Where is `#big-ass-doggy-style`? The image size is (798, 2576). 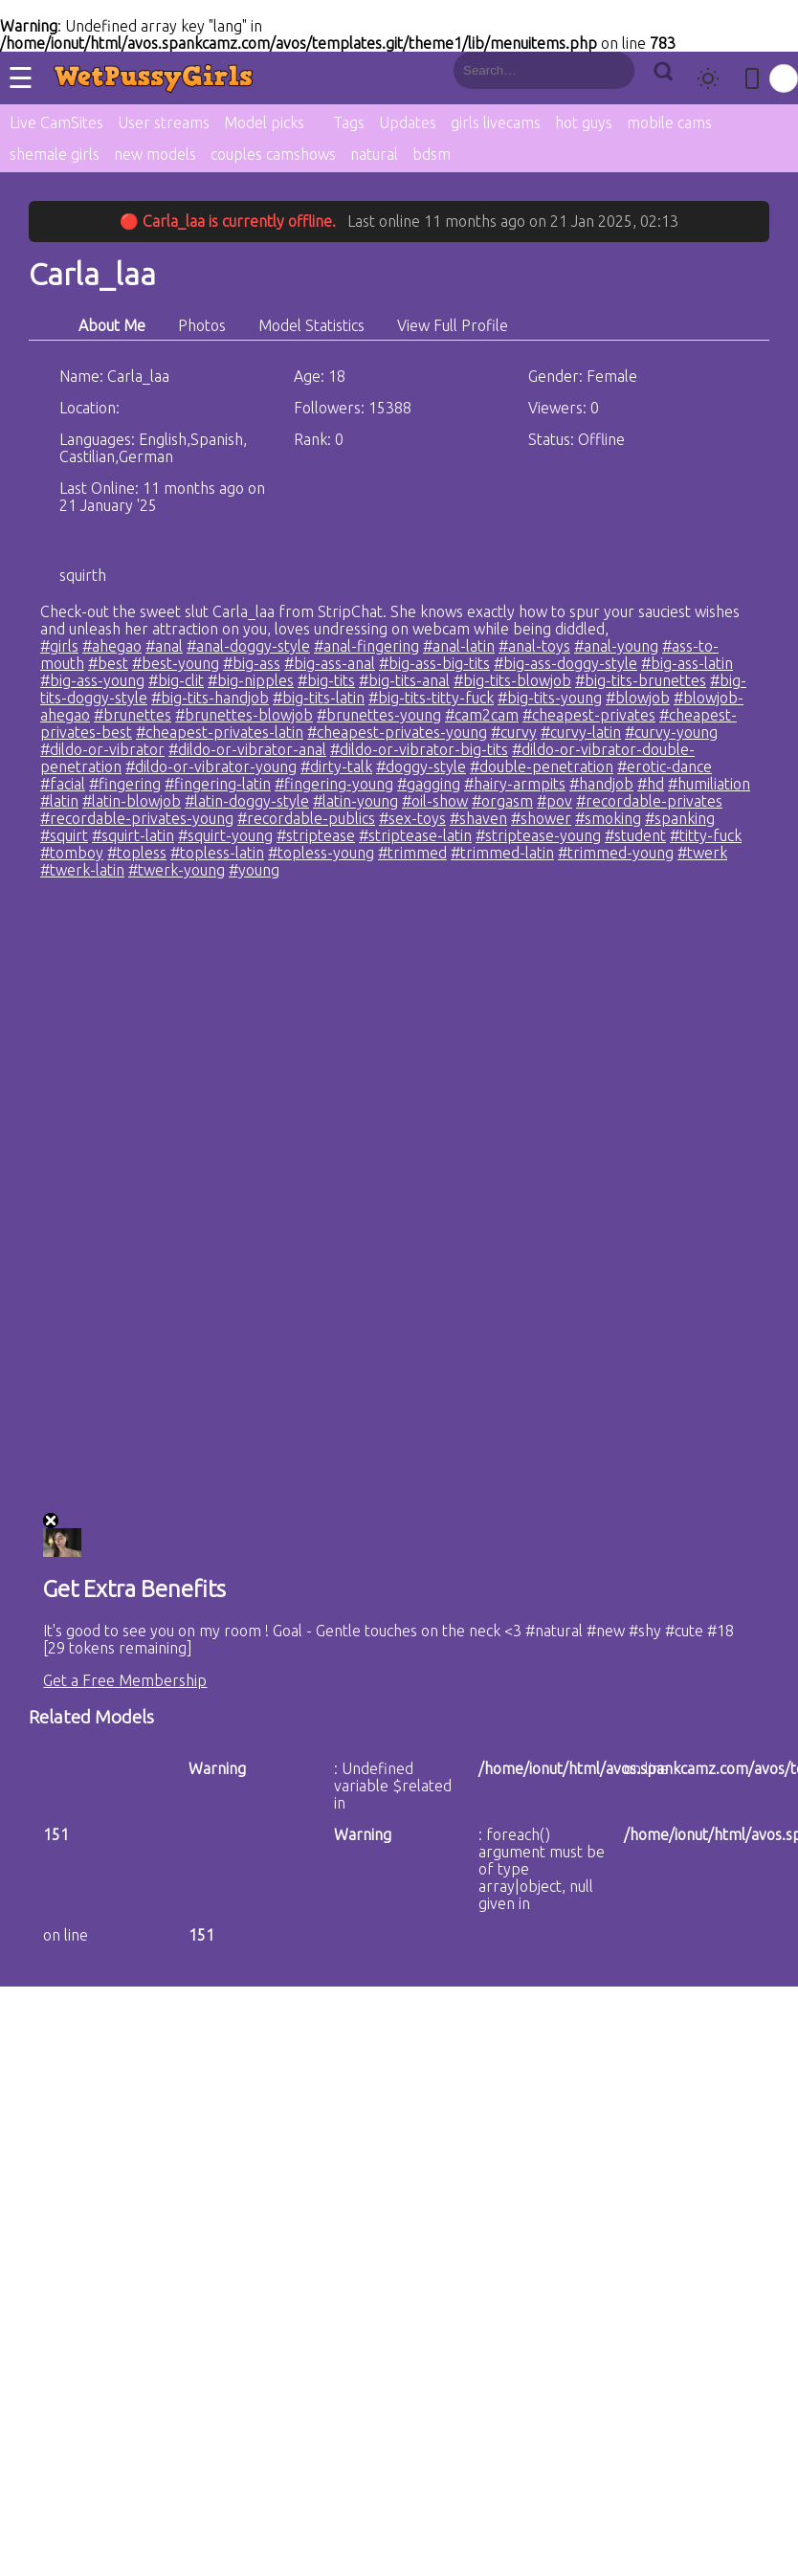
#big-ass-doggy-style is located at coordinates (565, 663).